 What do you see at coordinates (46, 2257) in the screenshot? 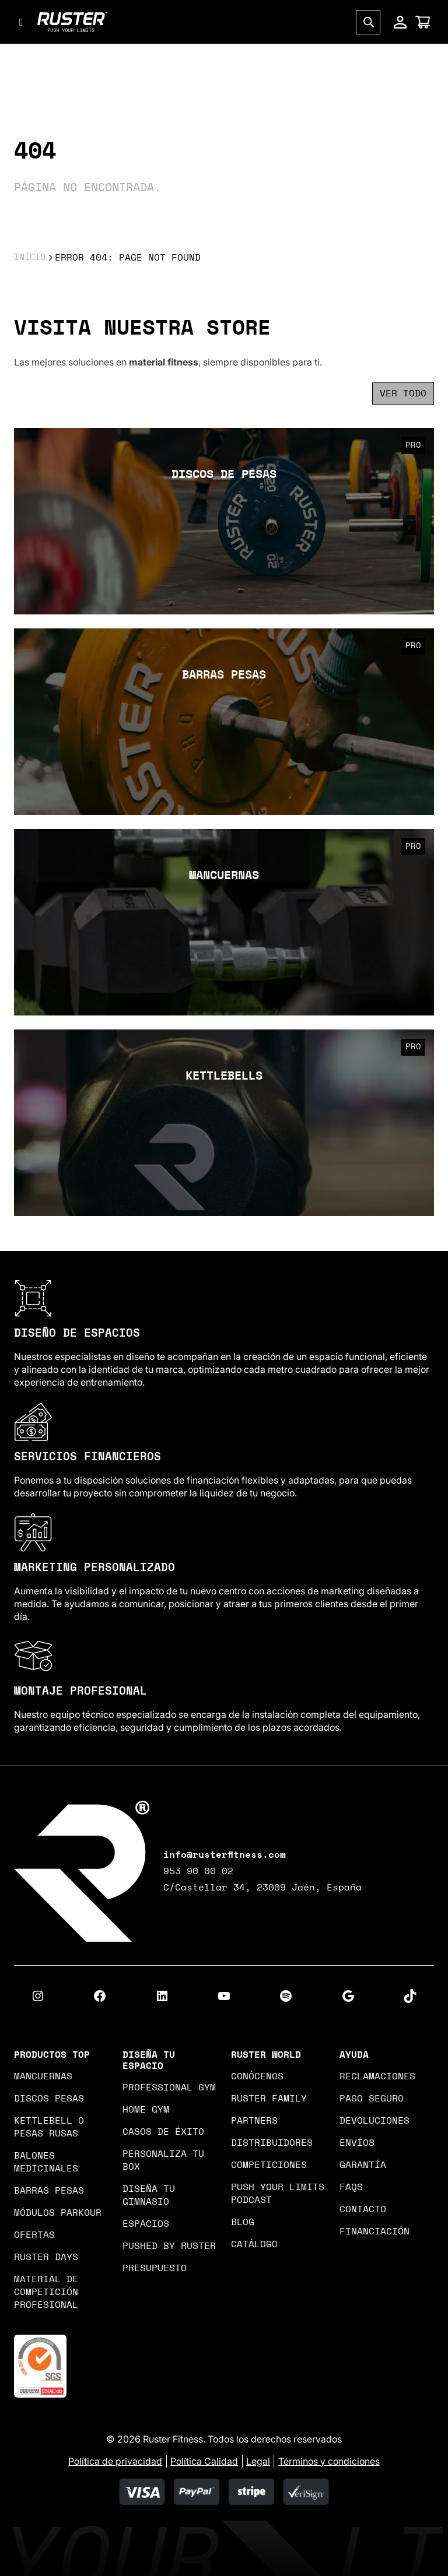
I see `Ruster Days` at bounding box center [46, 2257].